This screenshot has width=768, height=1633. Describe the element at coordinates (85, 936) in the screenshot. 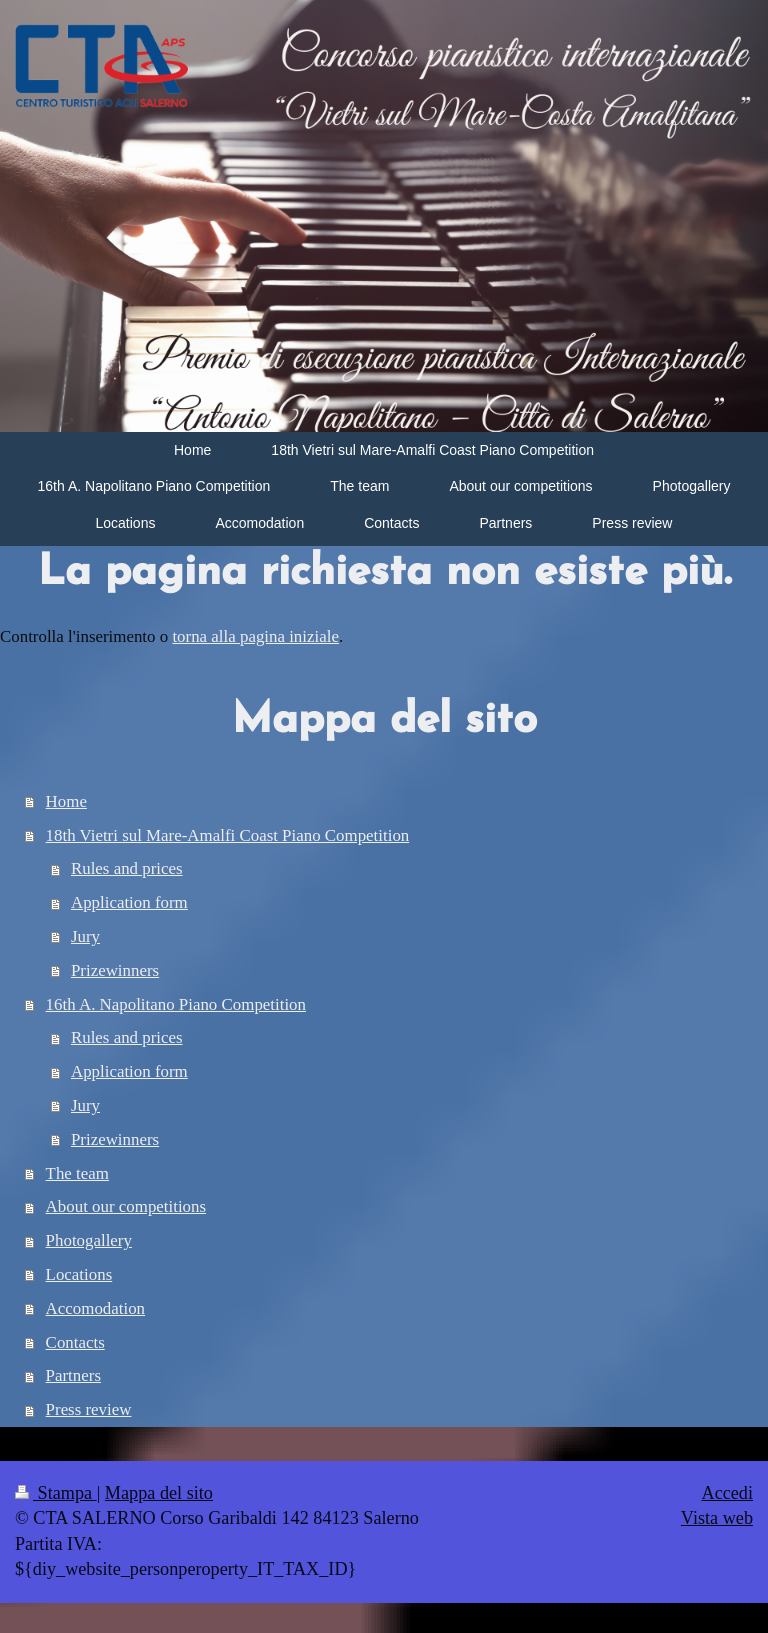

I see `Jury` at that location.